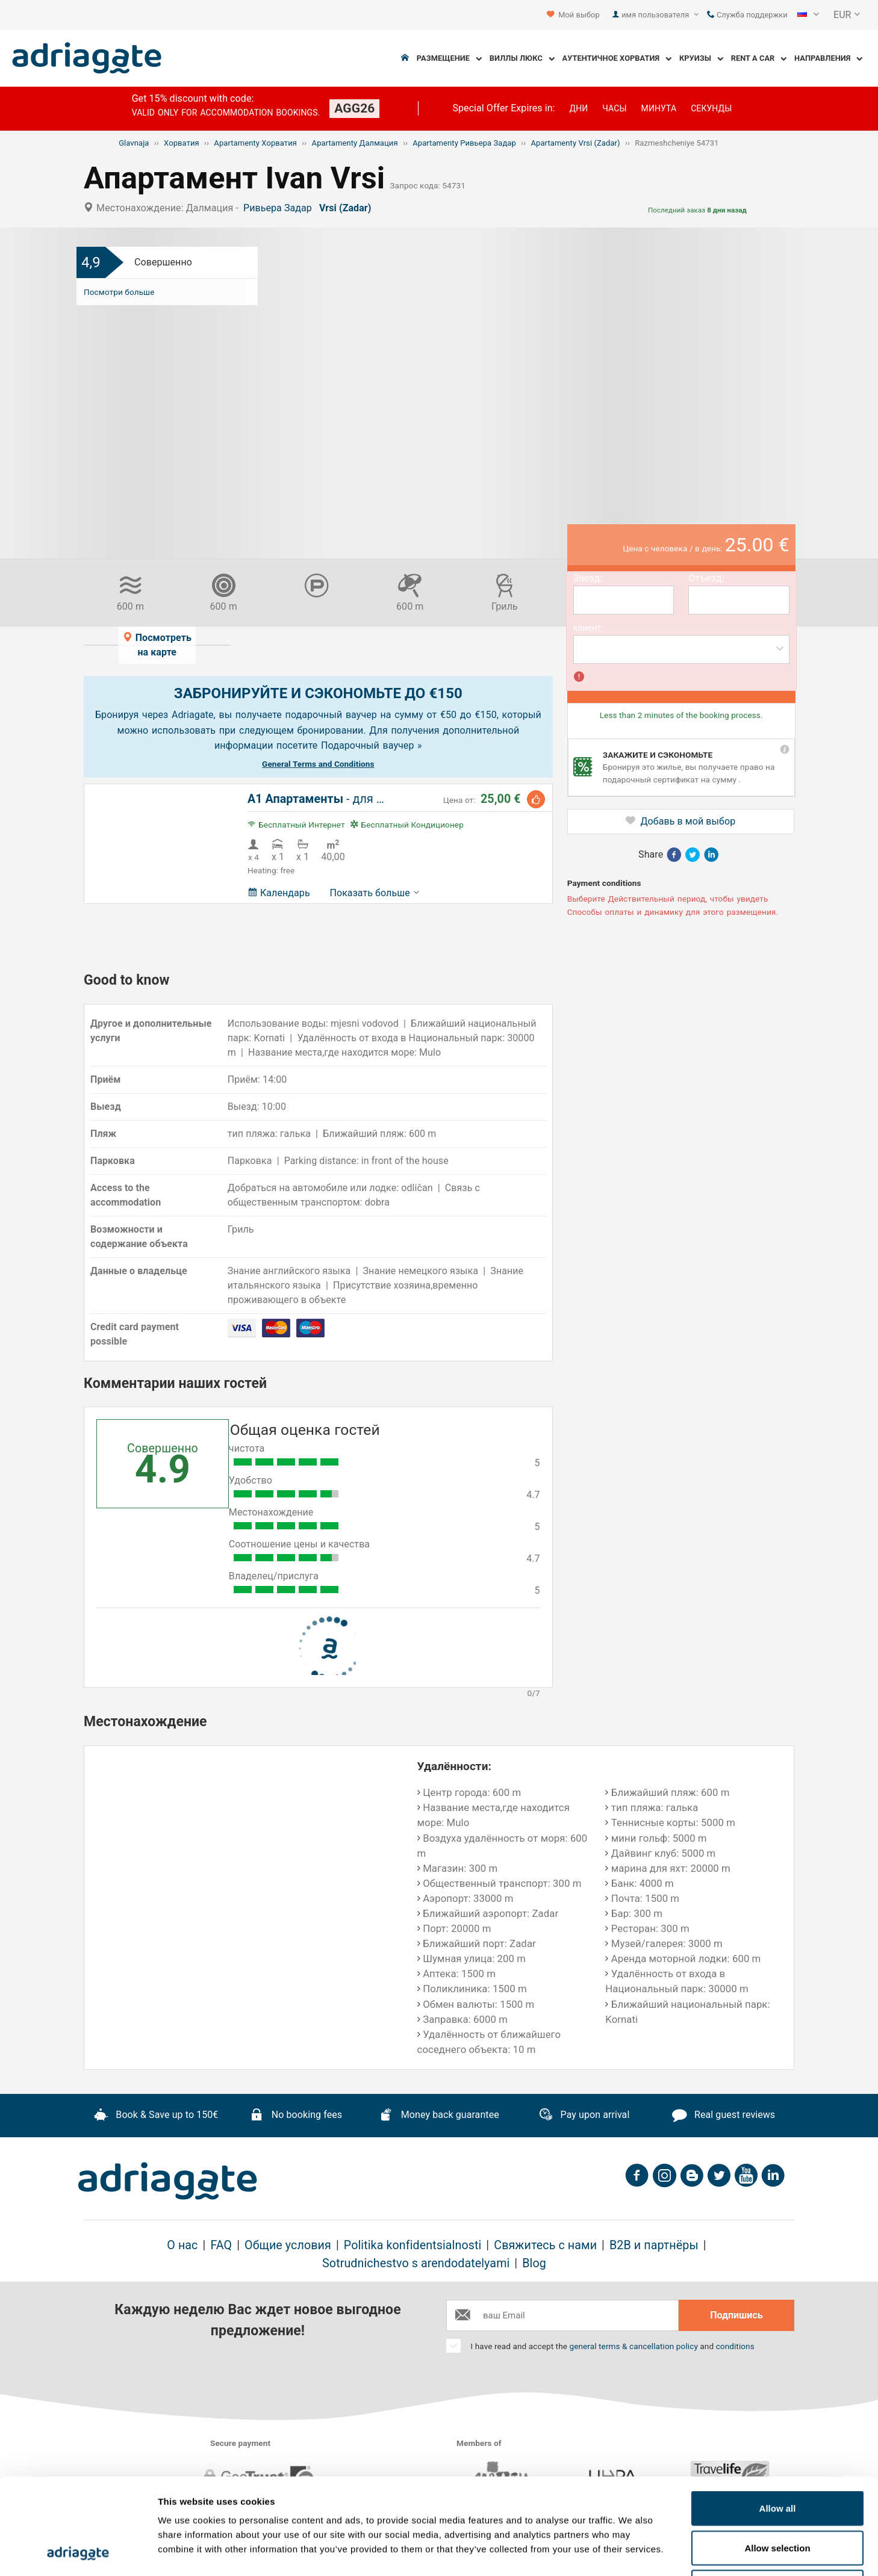 The width and height of the screenshot is (878, 2576). I want to click on Deny, so click(778, 2497).